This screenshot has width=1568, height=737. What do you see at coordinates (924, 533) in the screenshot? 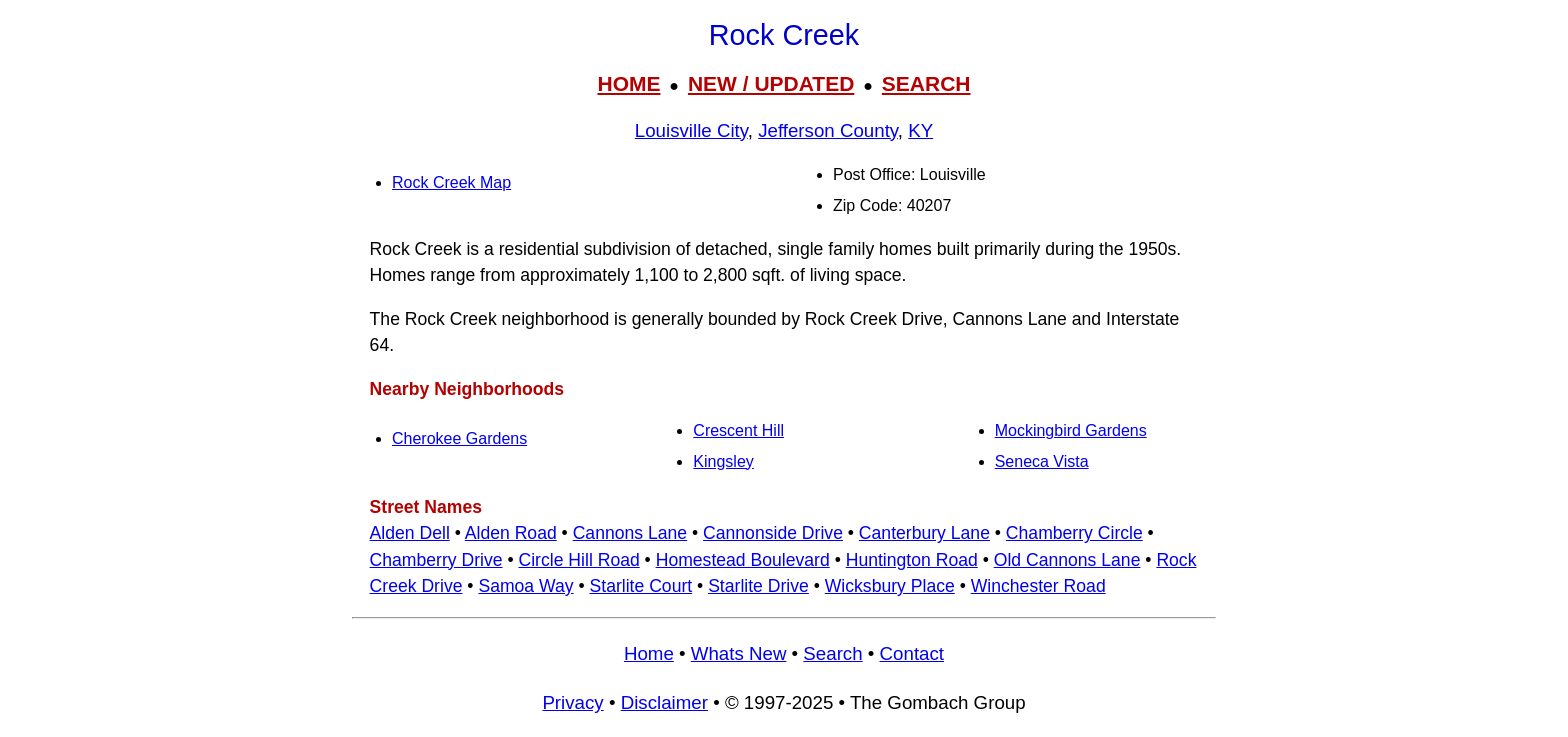
I see `Canterbury Lane` at bounding box center [924, 533].